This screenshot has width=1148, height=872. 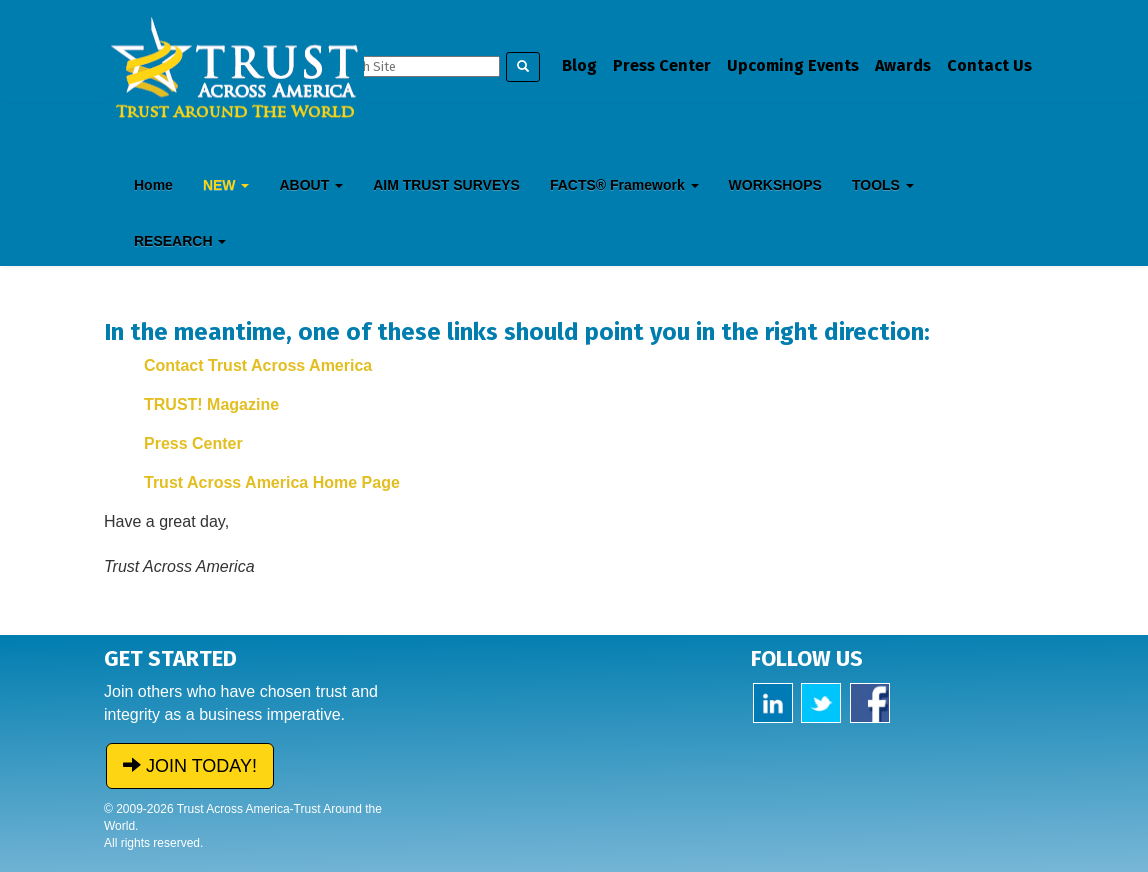 What do you see at coordinates (272, 482) in the screenshot?
I see `Trust Across America Home Page` at bounding box center [272, 482].